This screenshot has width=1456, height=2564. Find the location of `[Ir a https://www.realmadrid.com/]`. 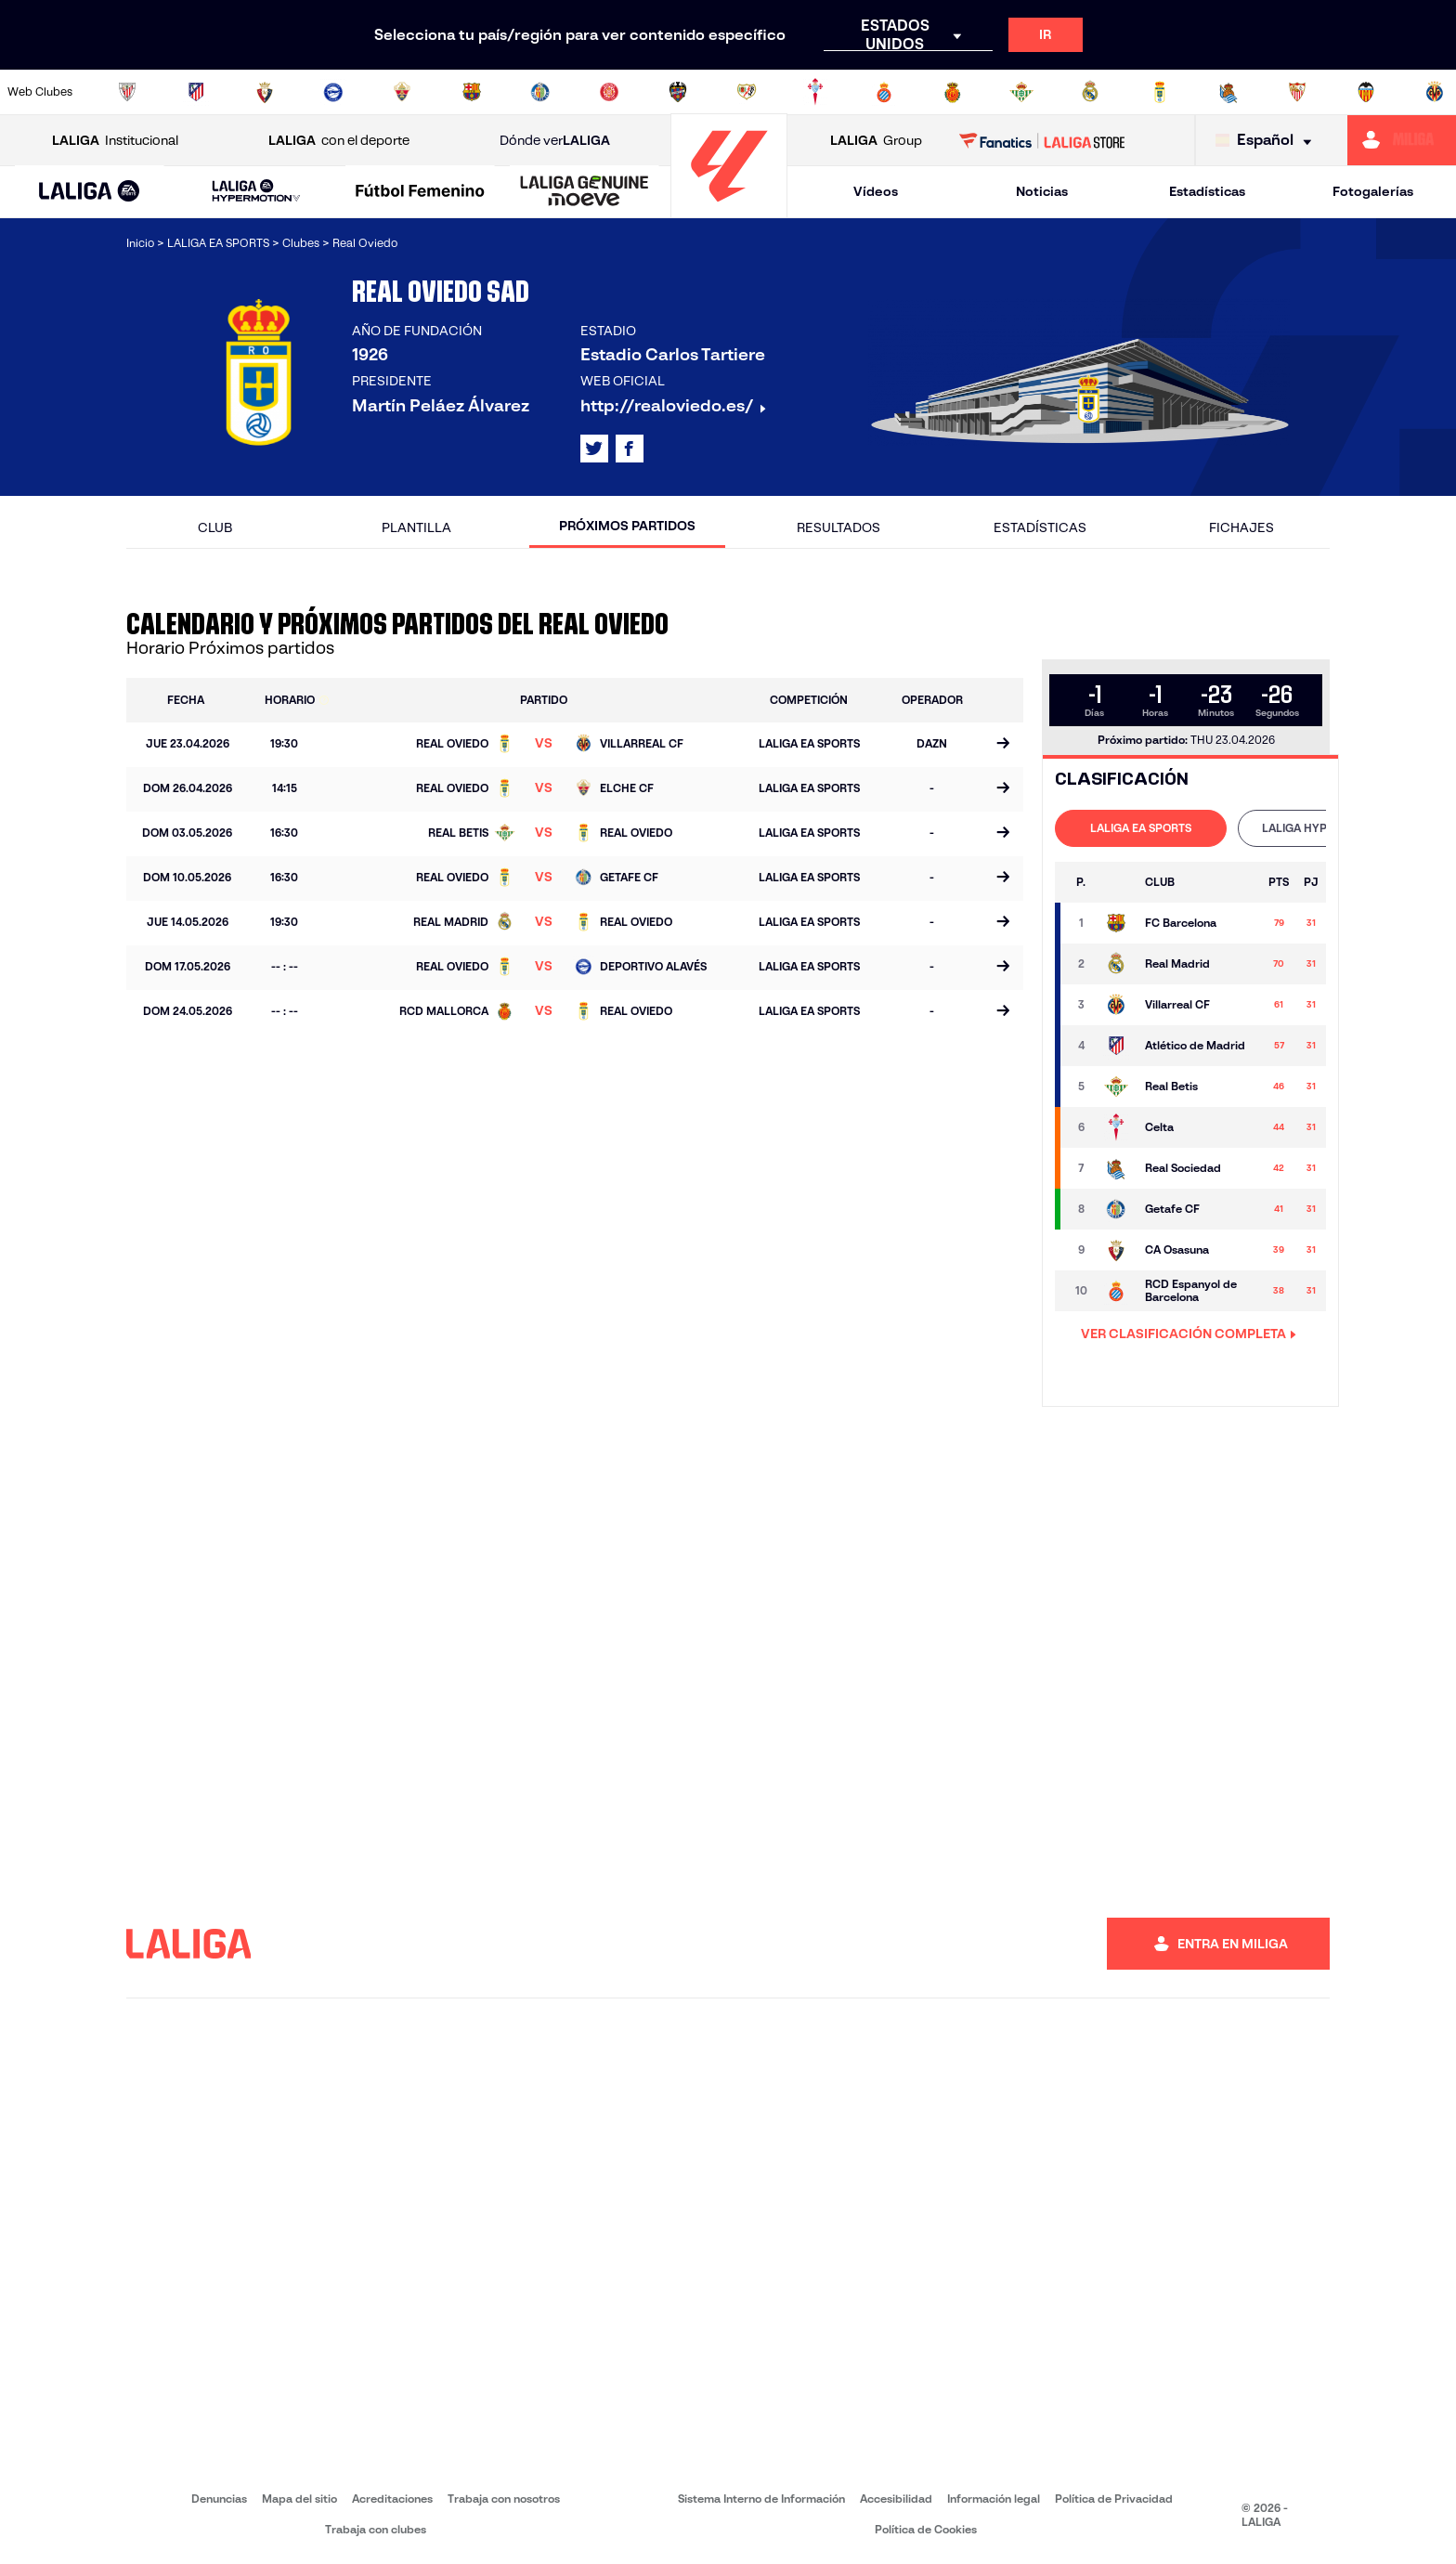

[Ir a https://www.realmadrid.com/] is located at coordinates (1090, 92).